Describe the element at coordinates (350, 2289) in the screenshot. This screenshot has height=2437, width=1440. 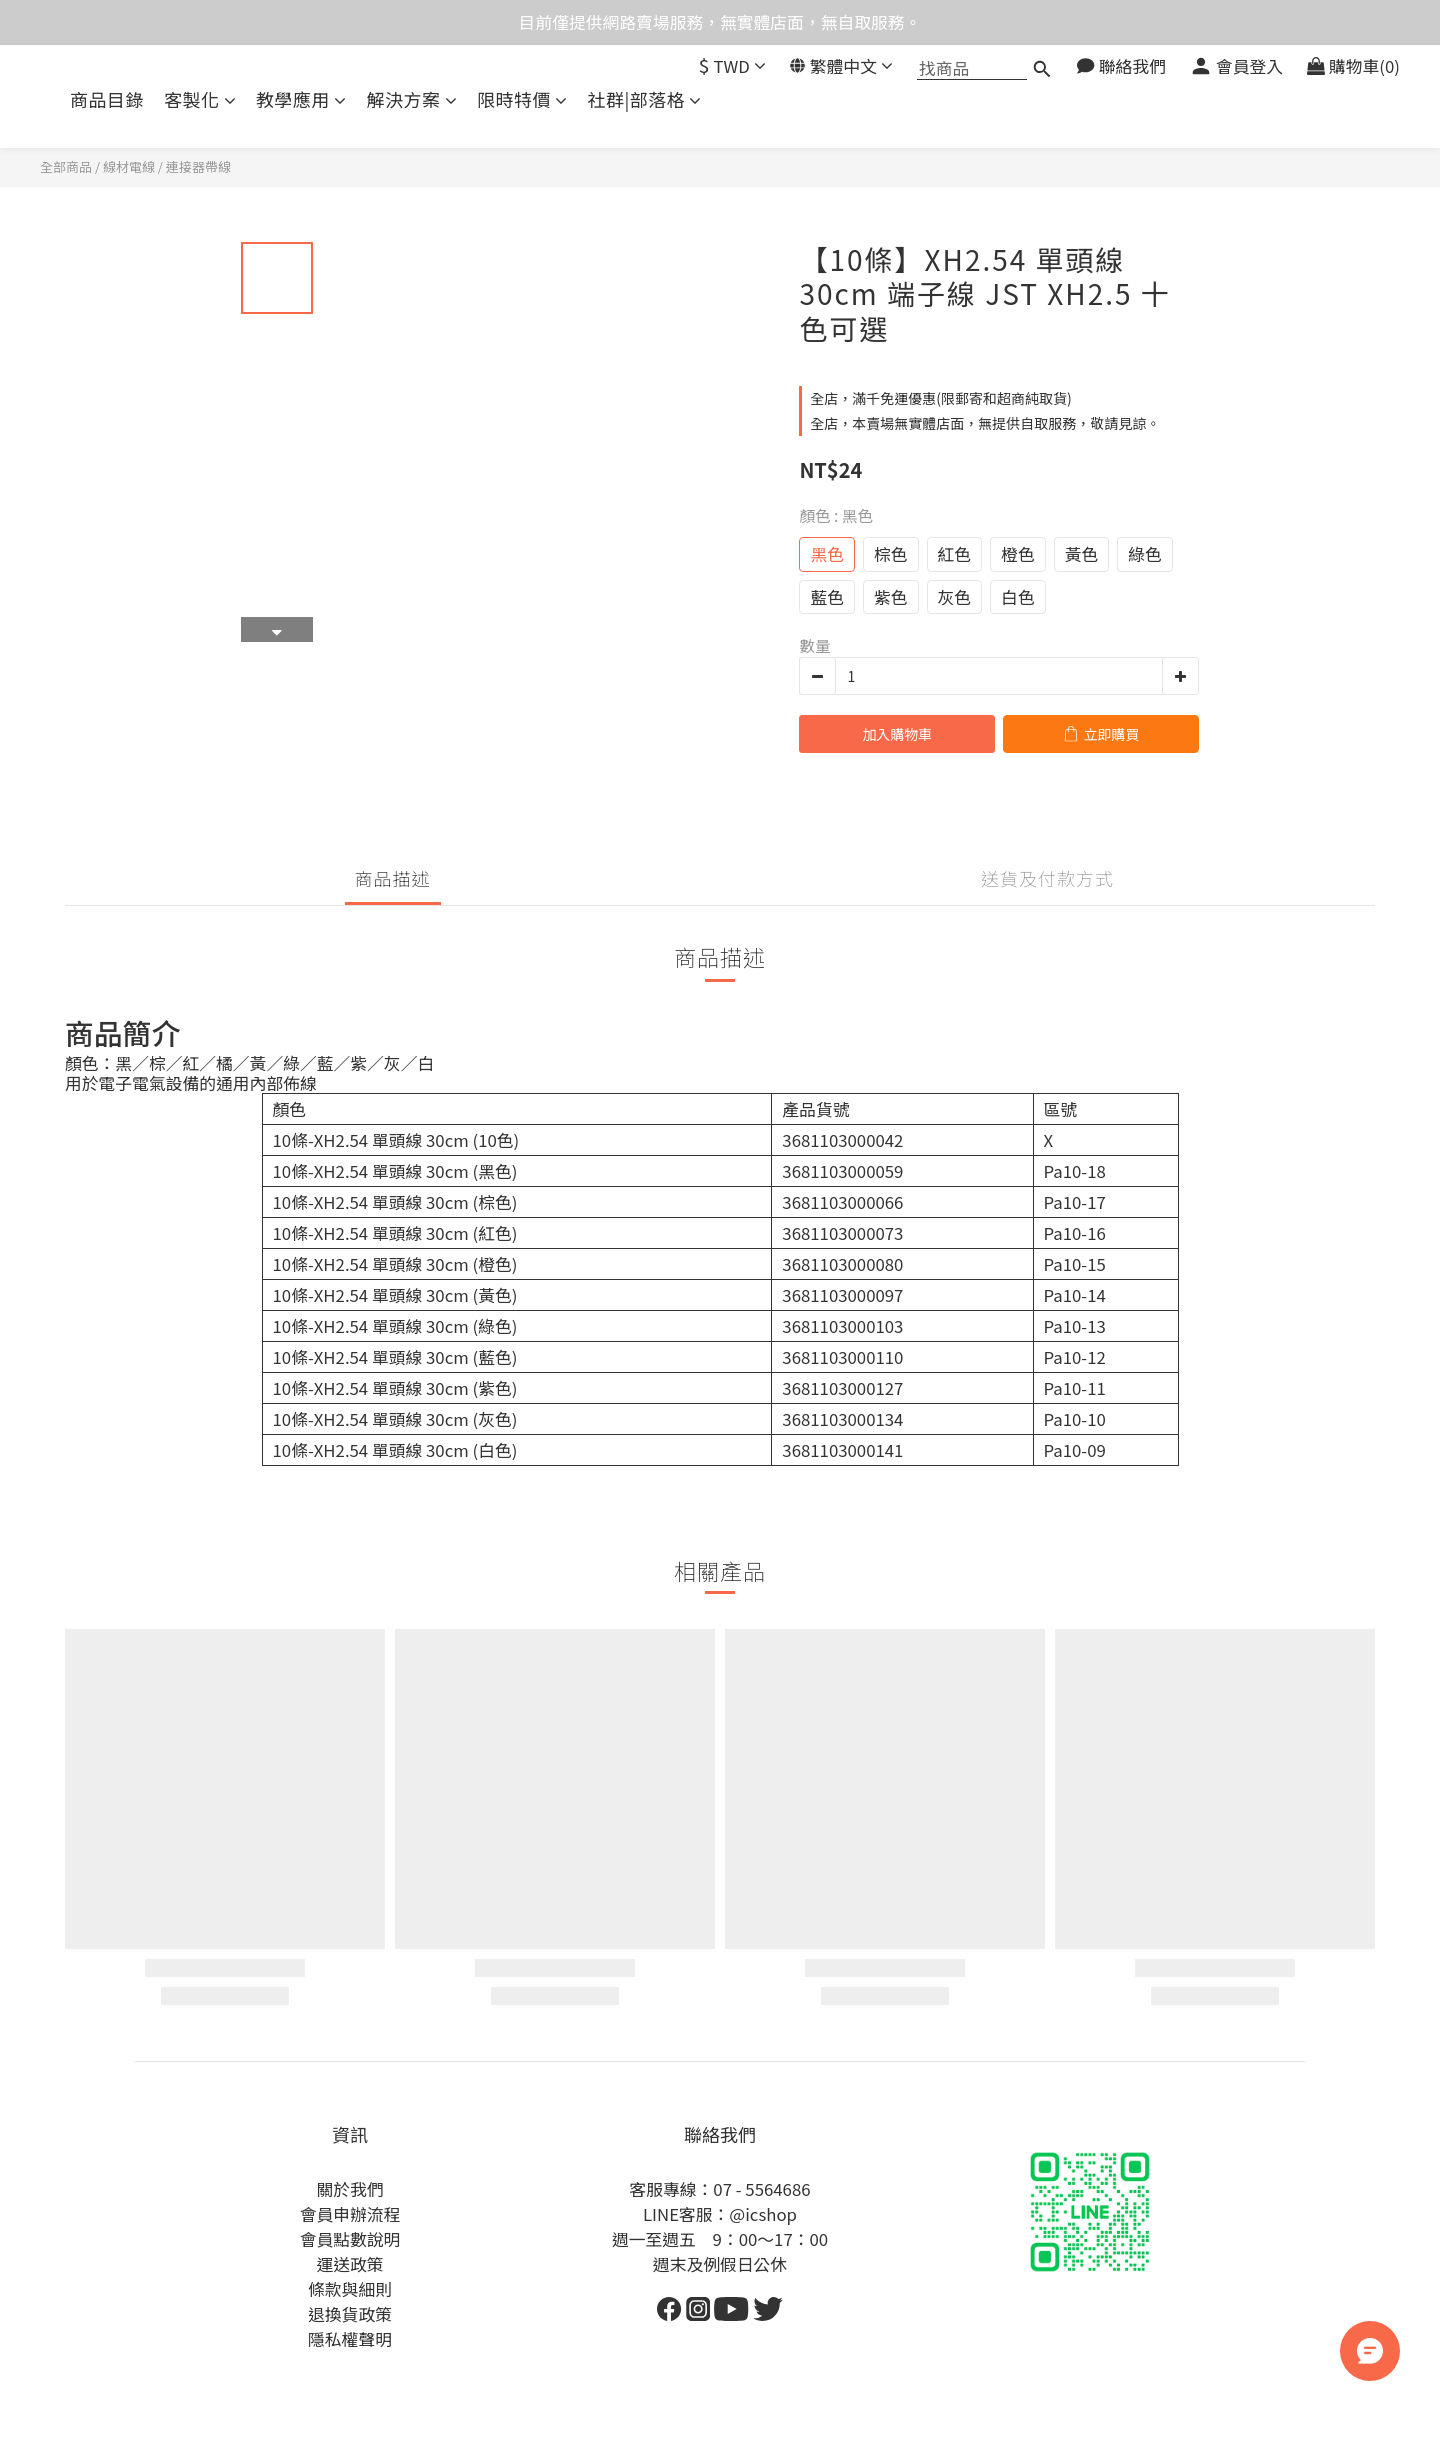
I see `條款與細則` at that location.